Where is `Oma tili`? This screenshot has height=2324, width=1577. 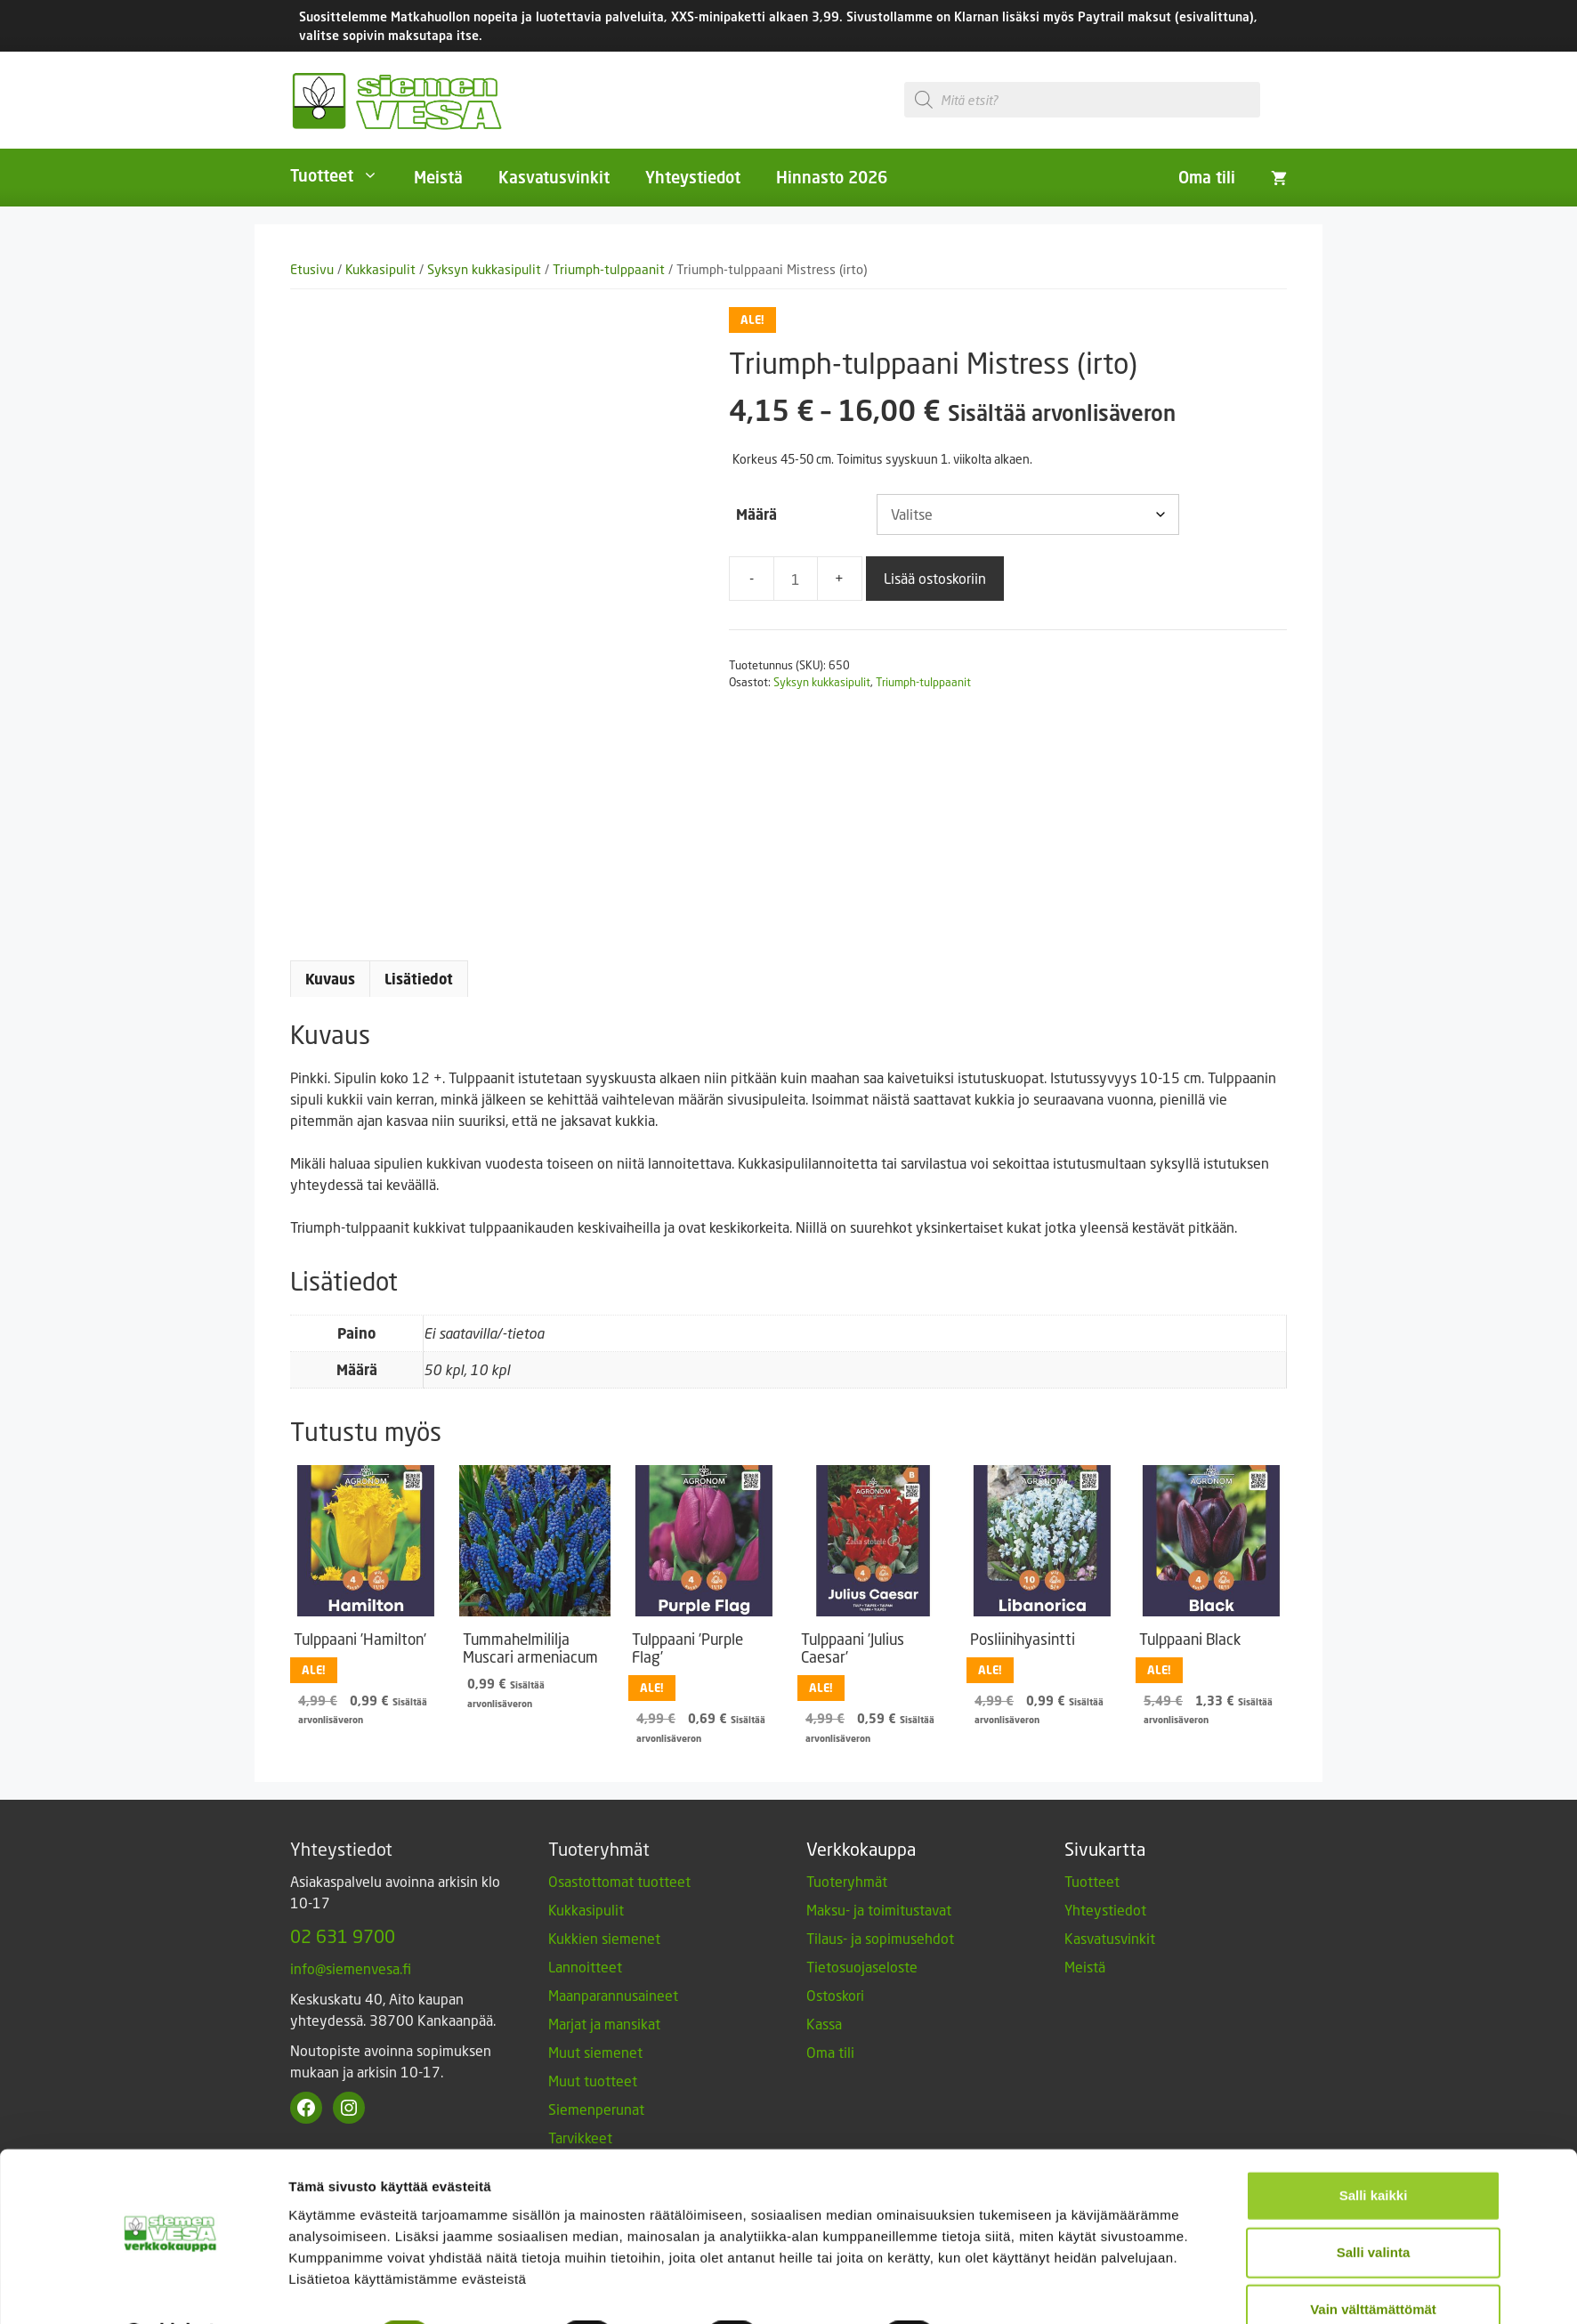 Oma tili is located at coordinates (1206, 177).